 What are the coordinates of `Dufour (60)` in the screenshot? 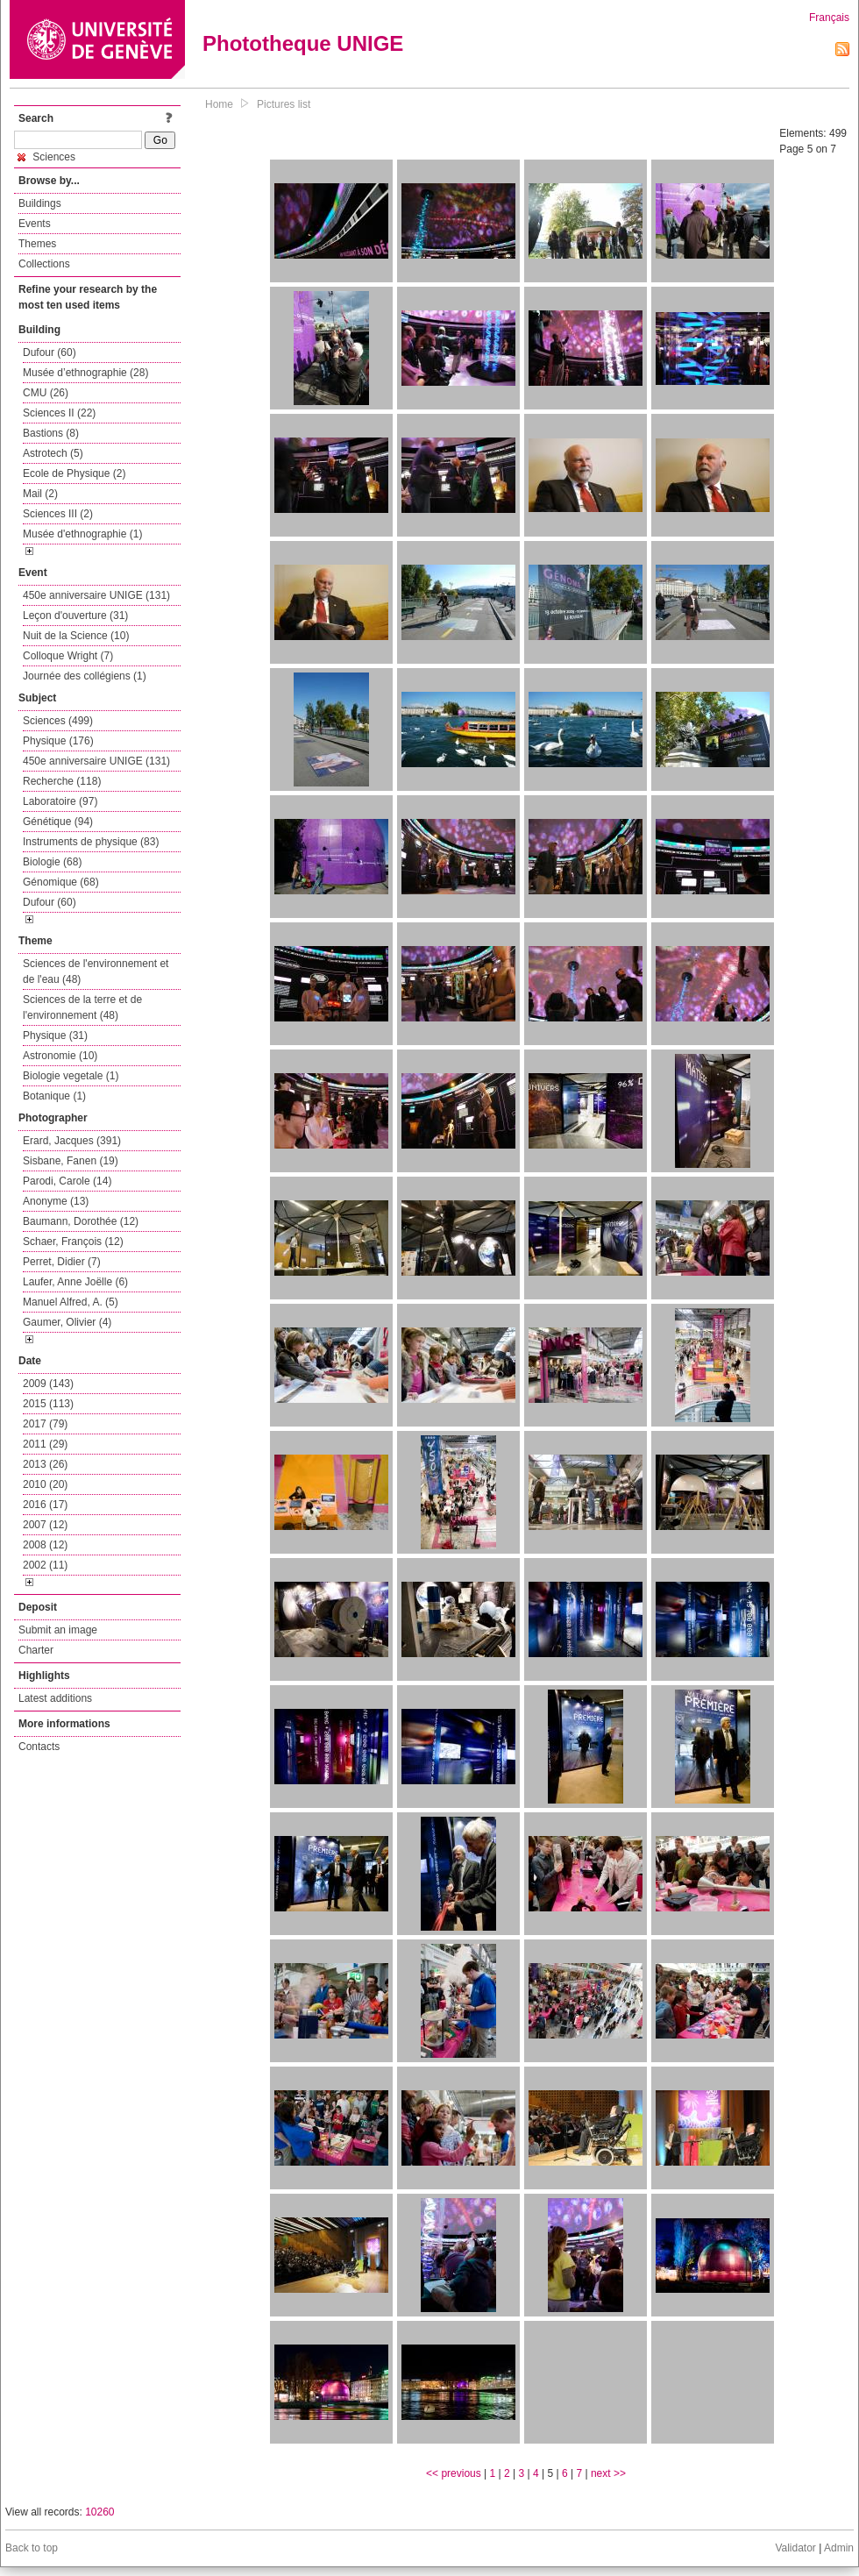 It's located at (49, 352).